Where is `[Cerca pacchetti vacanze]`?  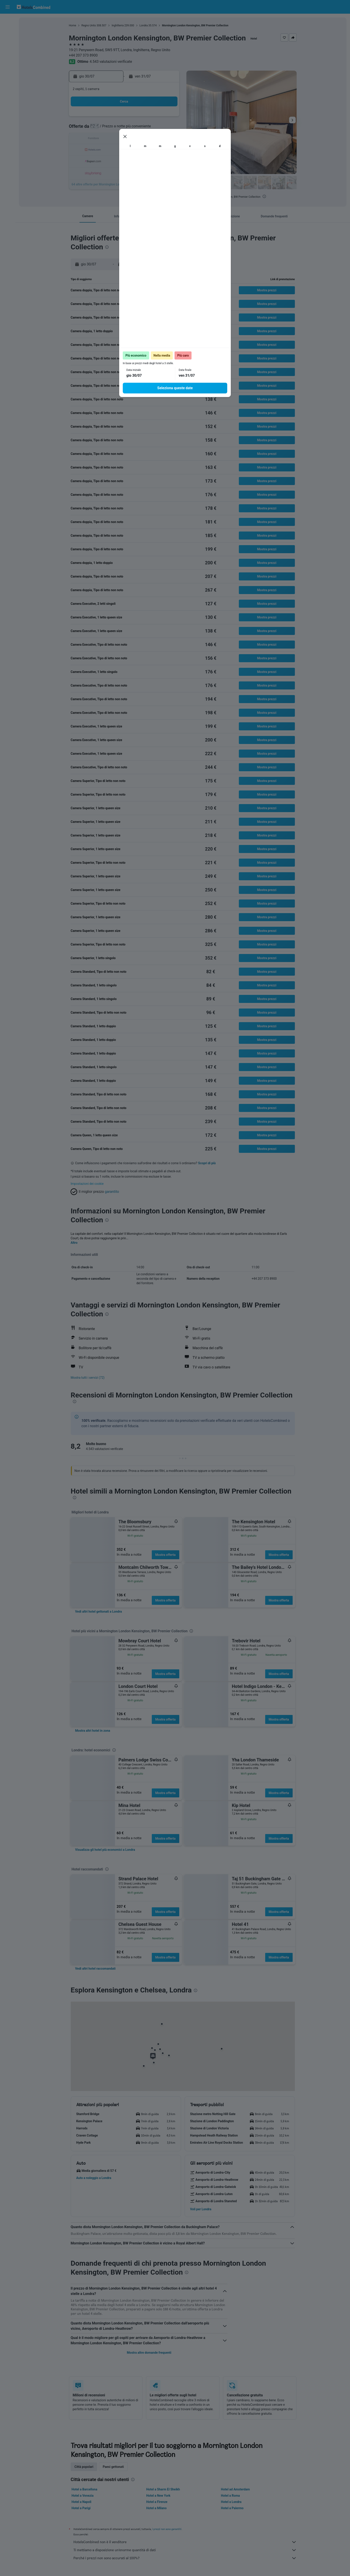
[Cerca pacchetti vacanze] is located at coordinates (7, 48).